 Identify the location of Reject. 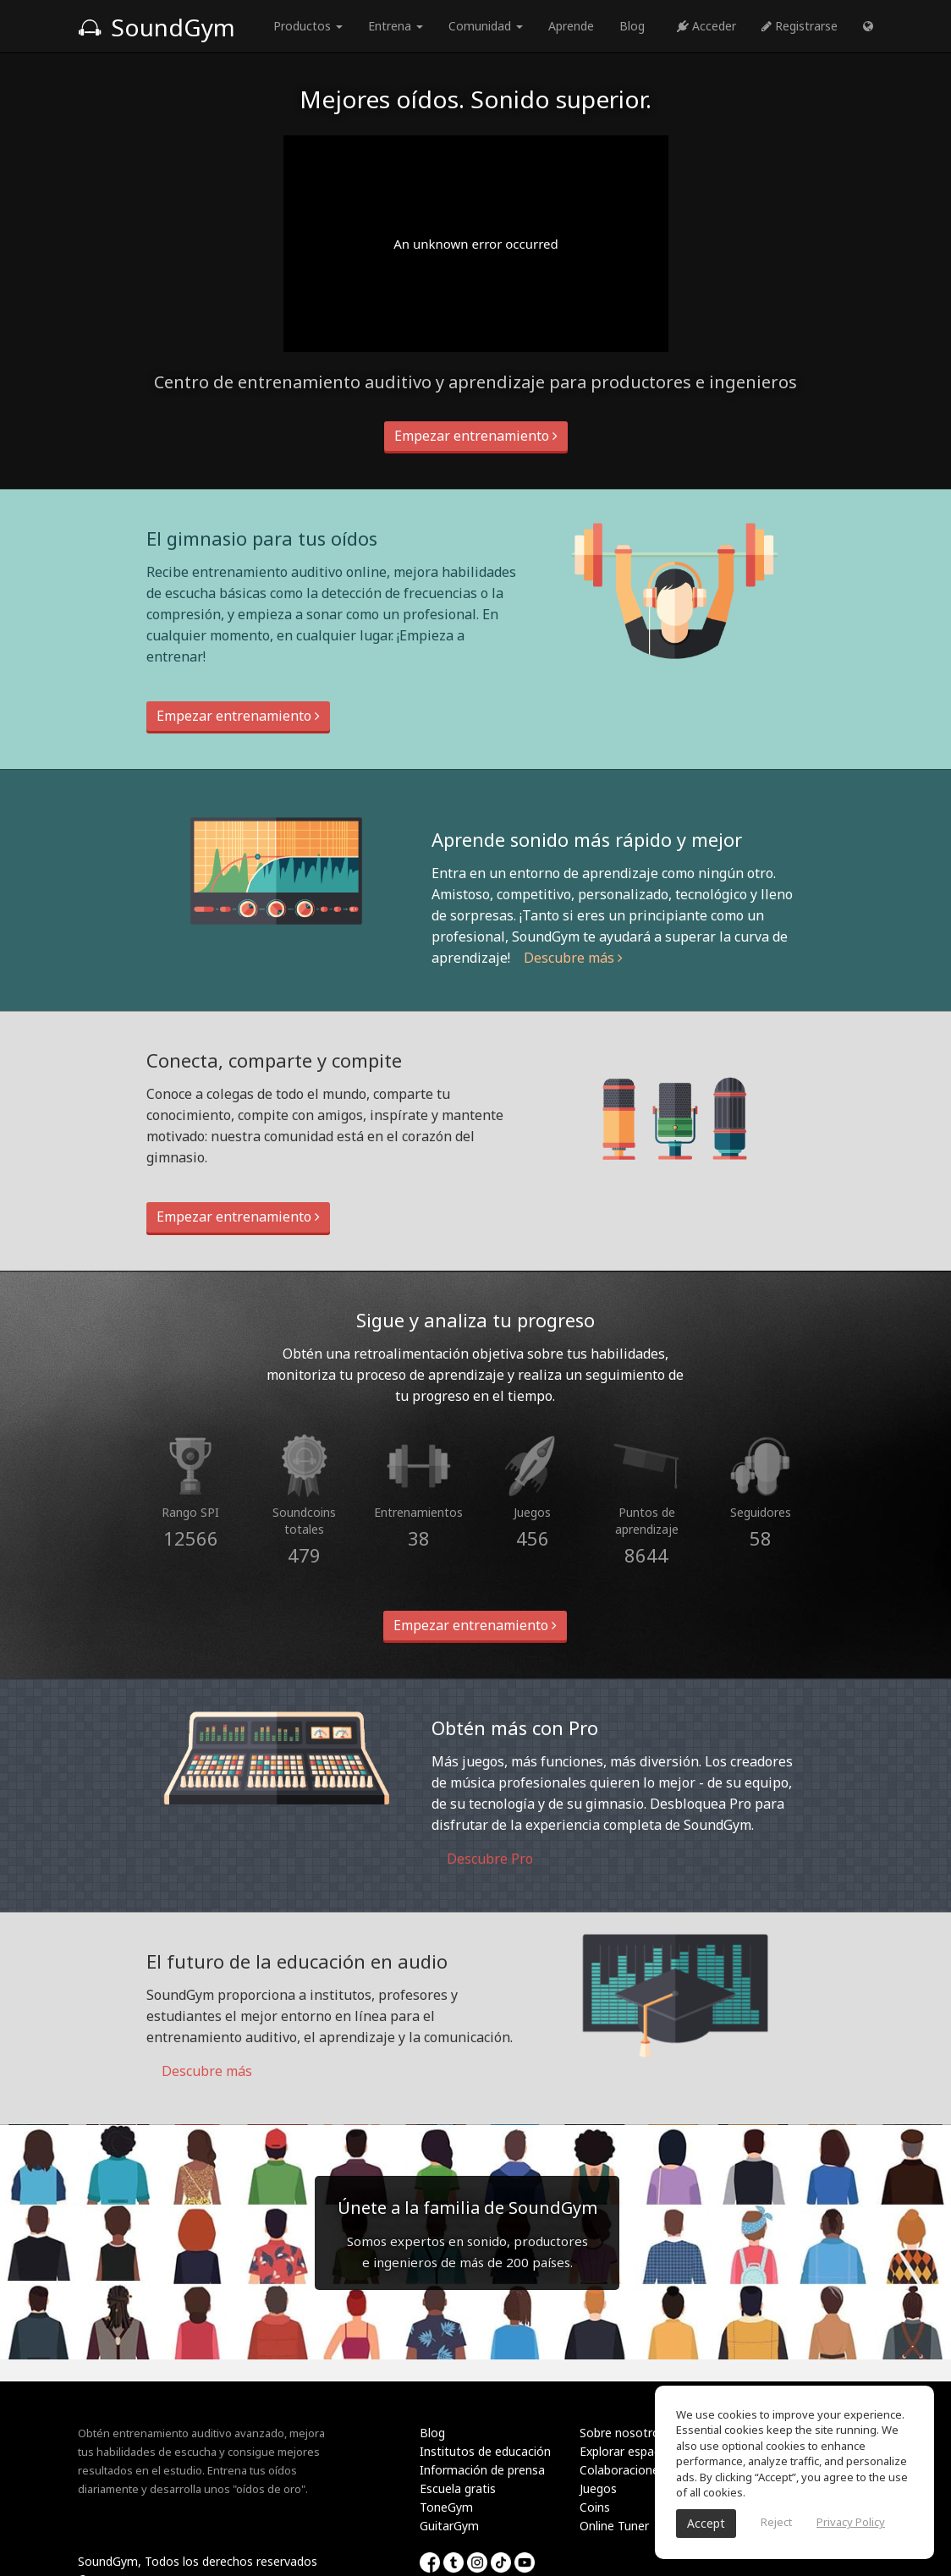
(776, 2521).